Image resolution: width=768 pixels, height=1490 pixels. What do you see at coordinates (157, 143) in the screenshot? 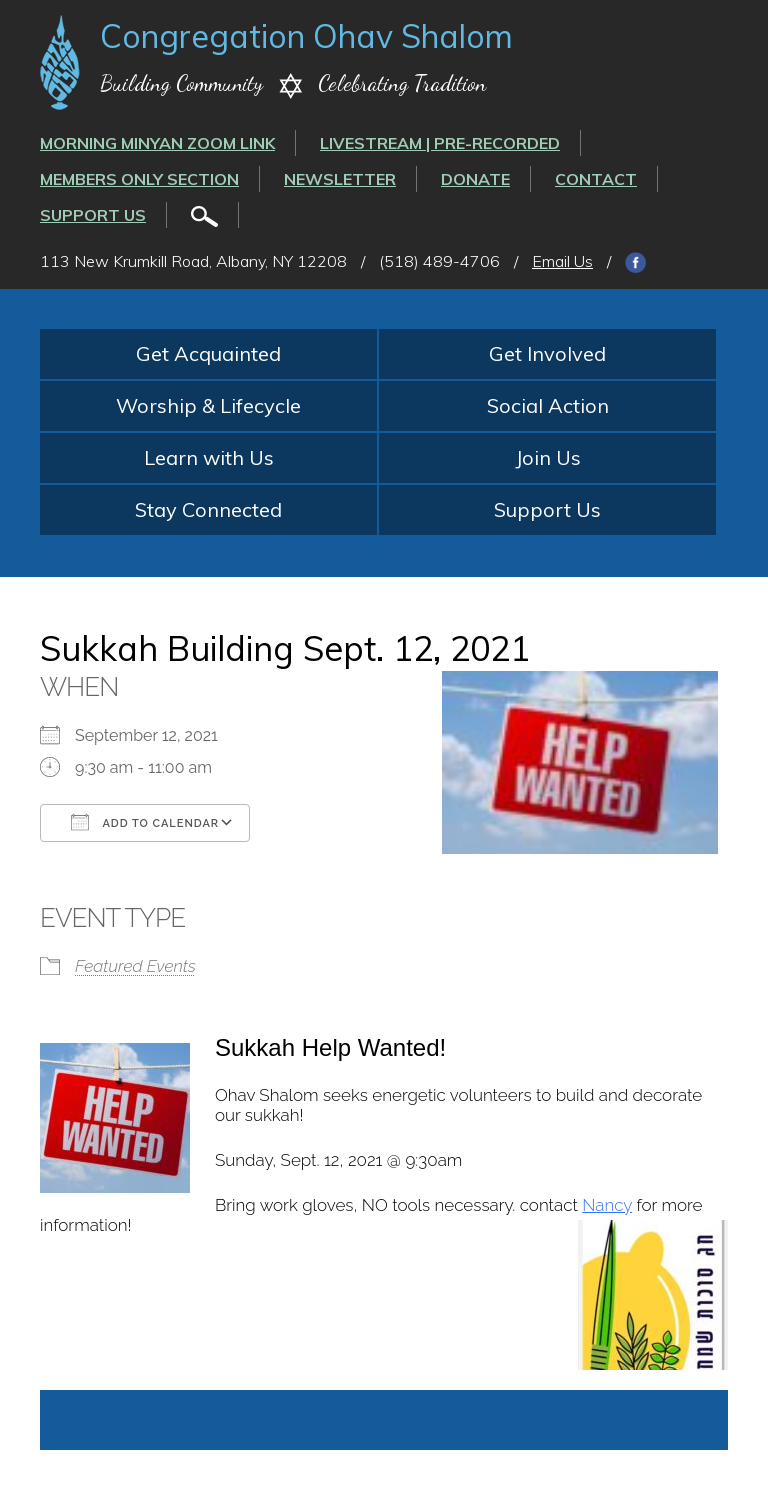
I see `Morning Minyan ZOOM link` at bounding box center [157, 143].